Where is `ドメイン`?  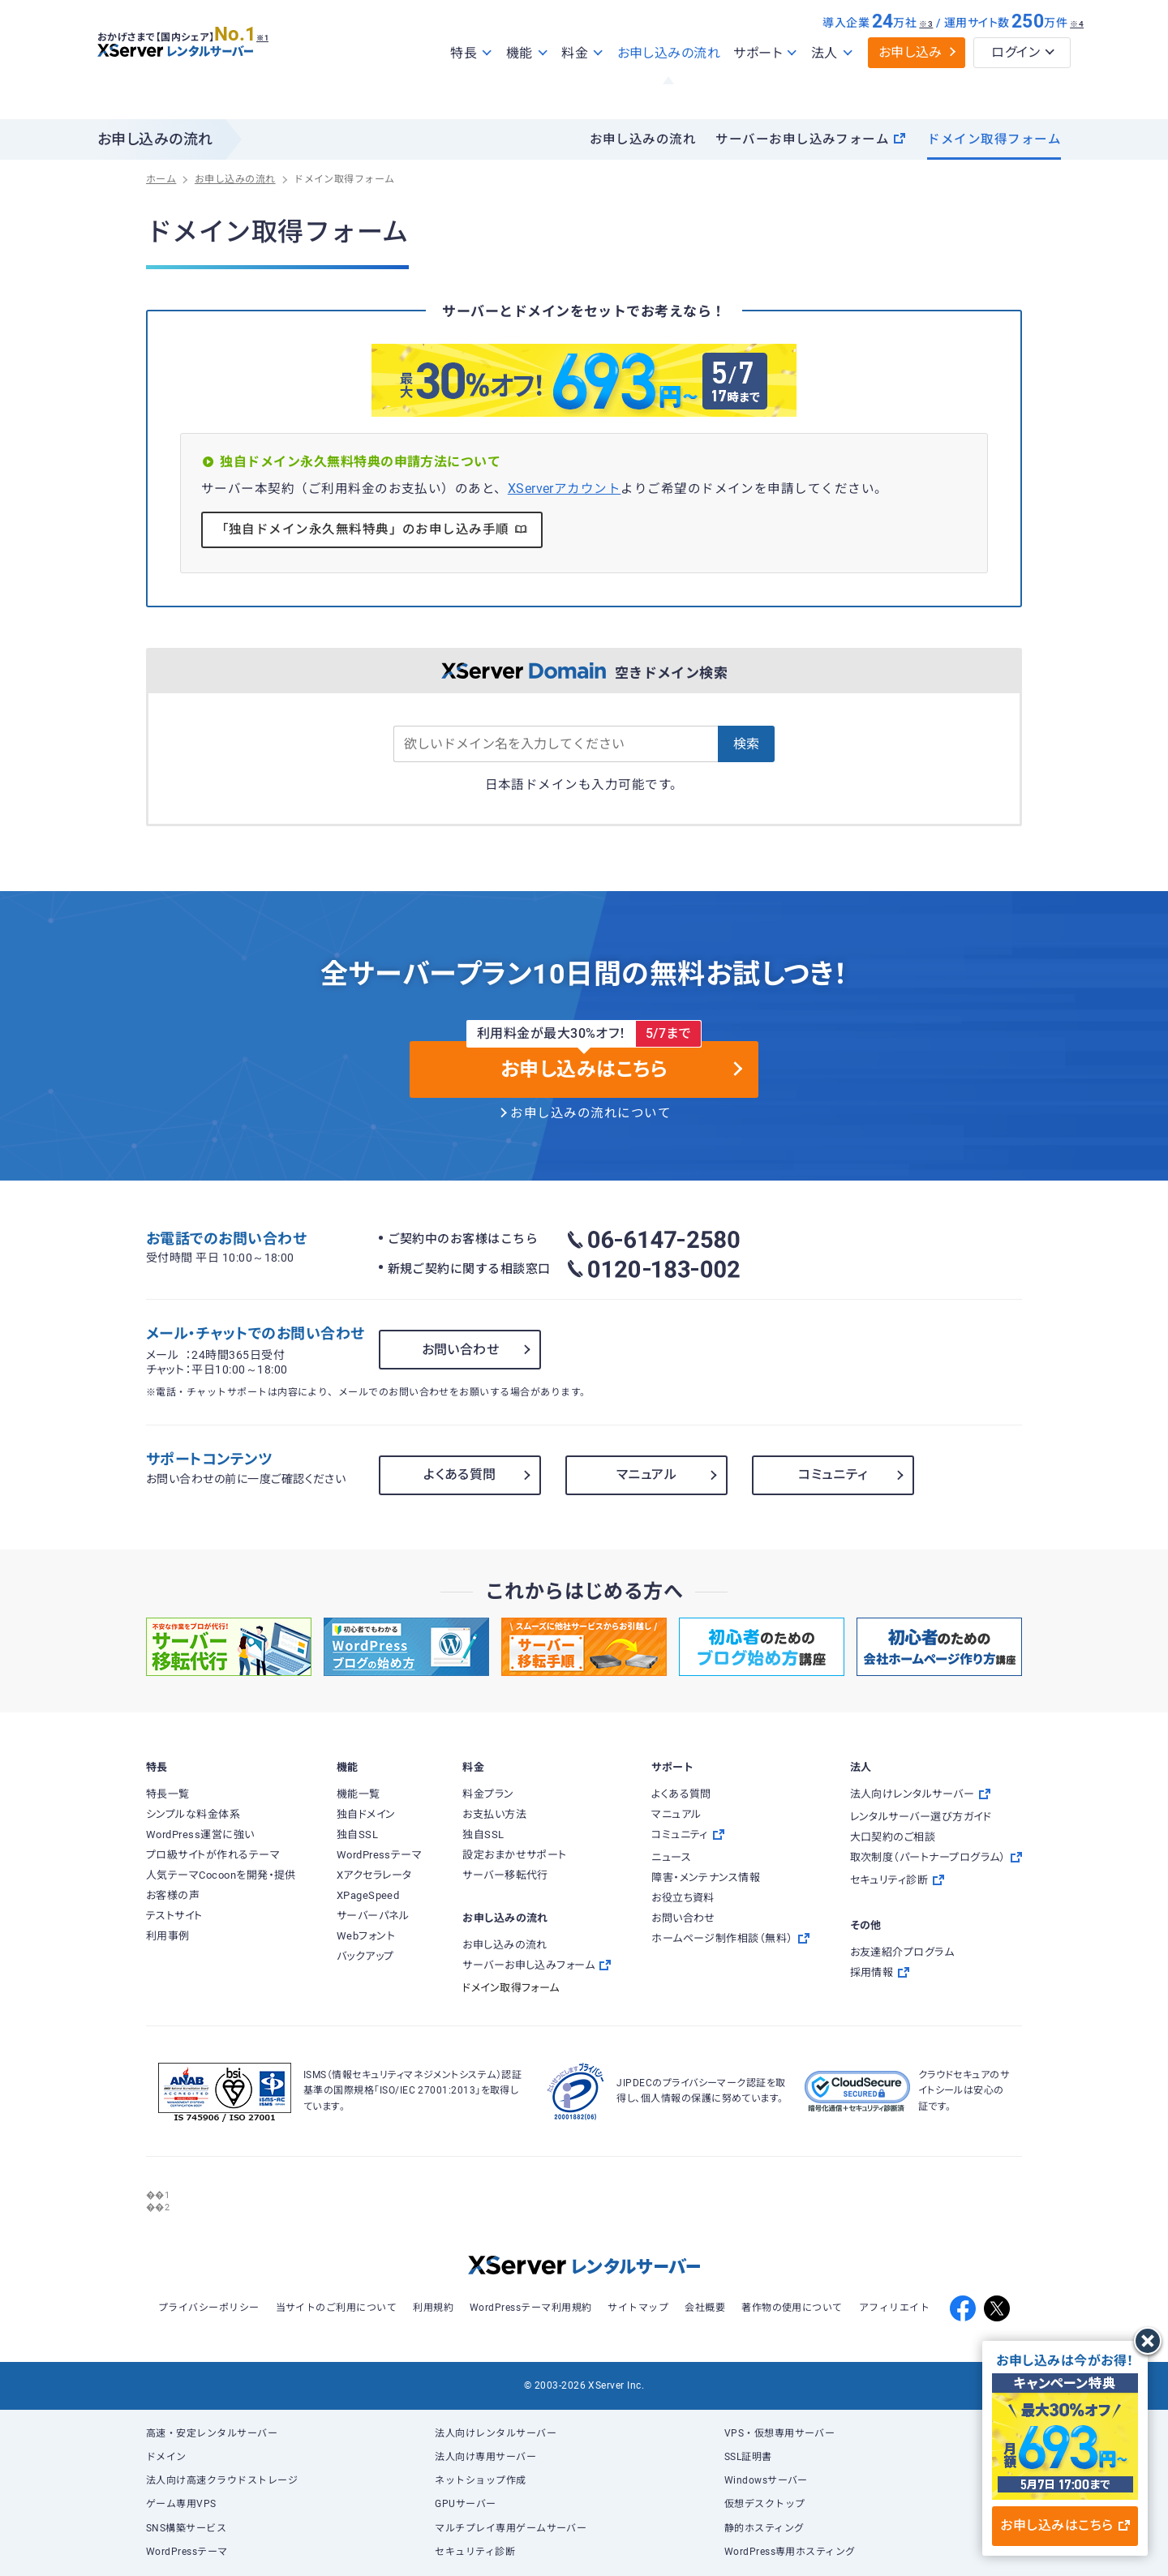
ドメイン is located at coordinates (166, 2456).